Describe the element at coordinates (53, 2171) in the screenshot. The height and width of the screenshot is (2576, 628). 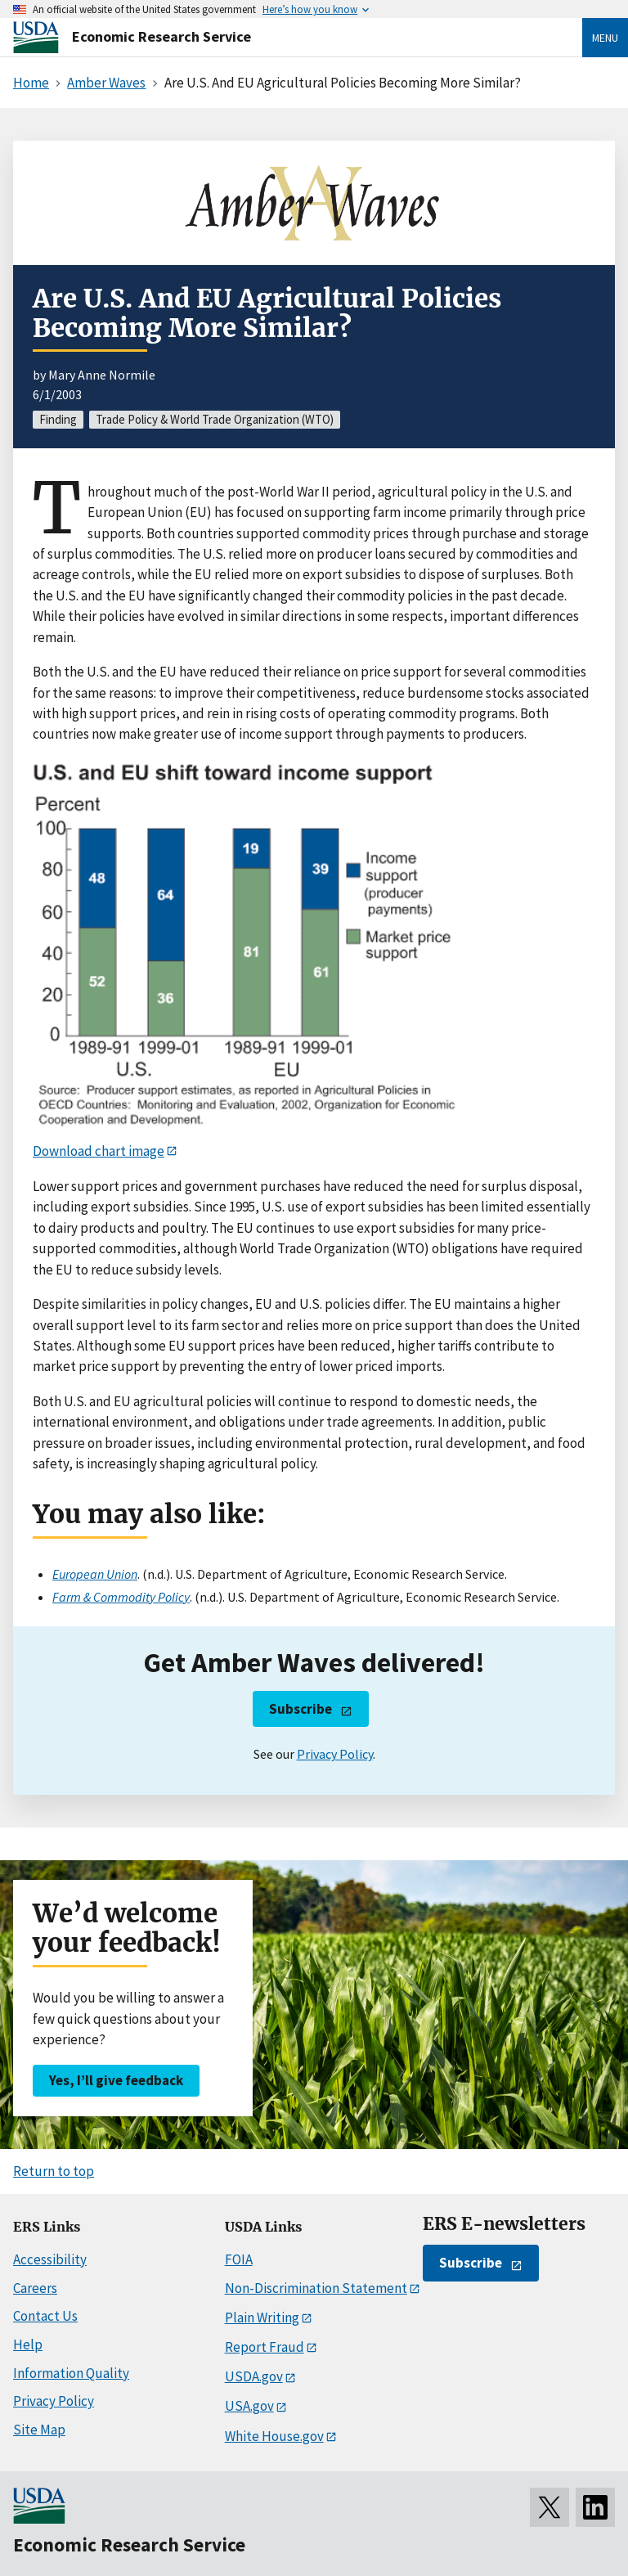
I see `Return to top` at that location.